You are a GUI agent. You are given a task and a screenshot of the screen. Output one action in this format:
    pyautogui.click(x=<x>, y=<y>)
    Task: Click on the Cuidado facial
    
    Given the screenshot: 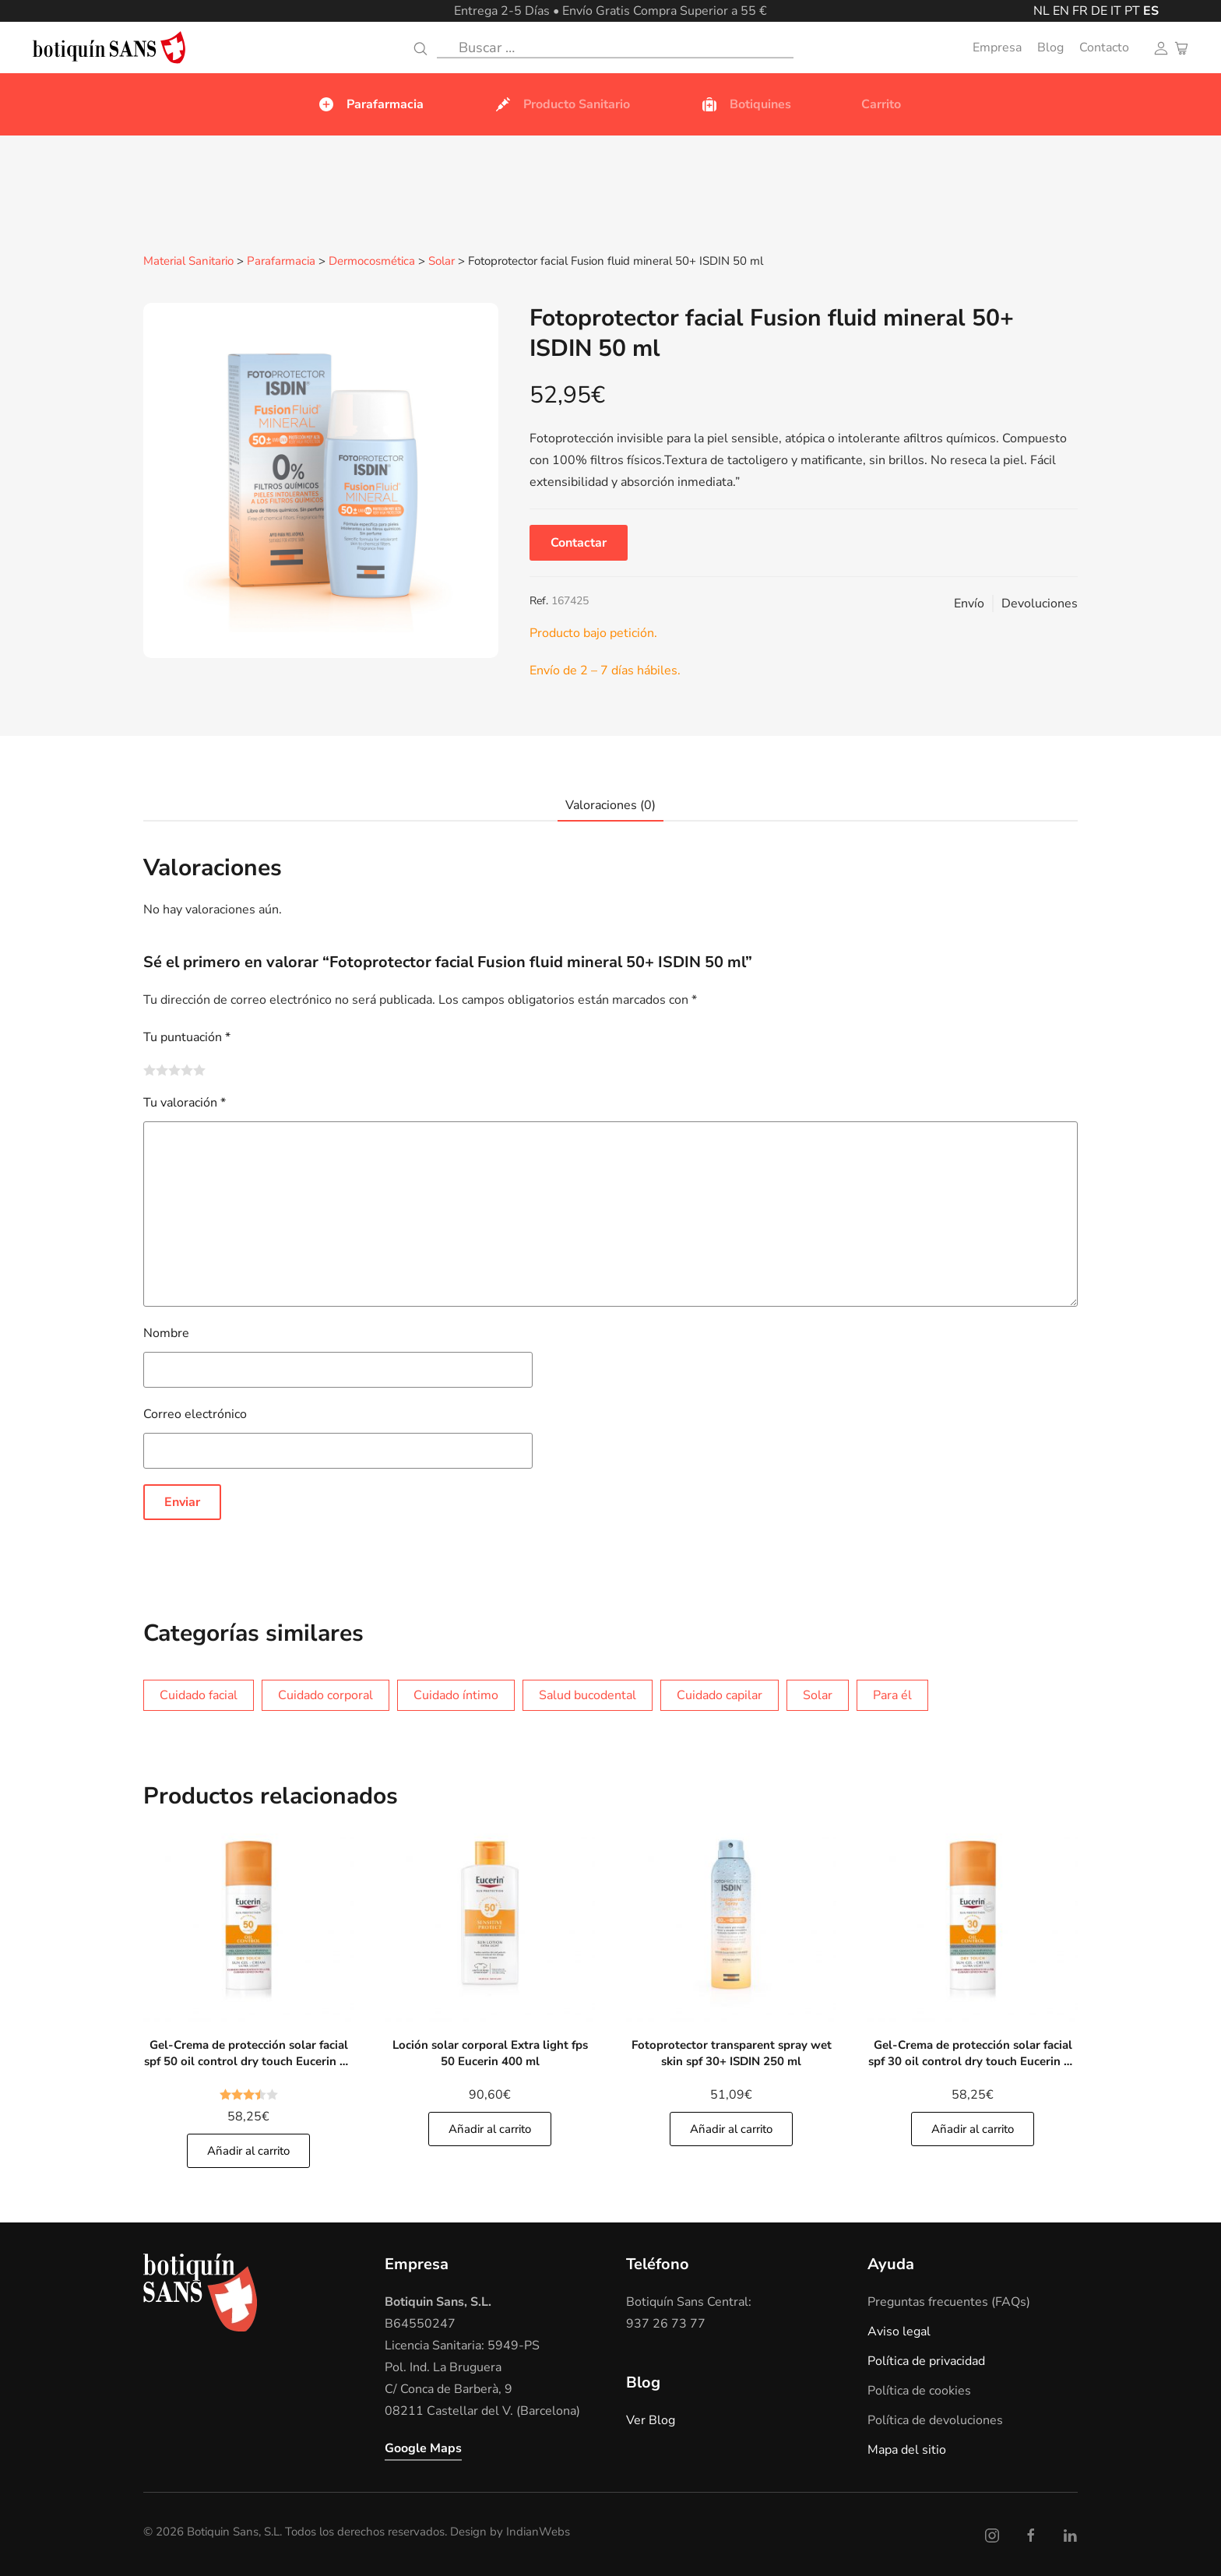 What is the action you would take?
    pyautogui.click(x=199, y=1694)
    